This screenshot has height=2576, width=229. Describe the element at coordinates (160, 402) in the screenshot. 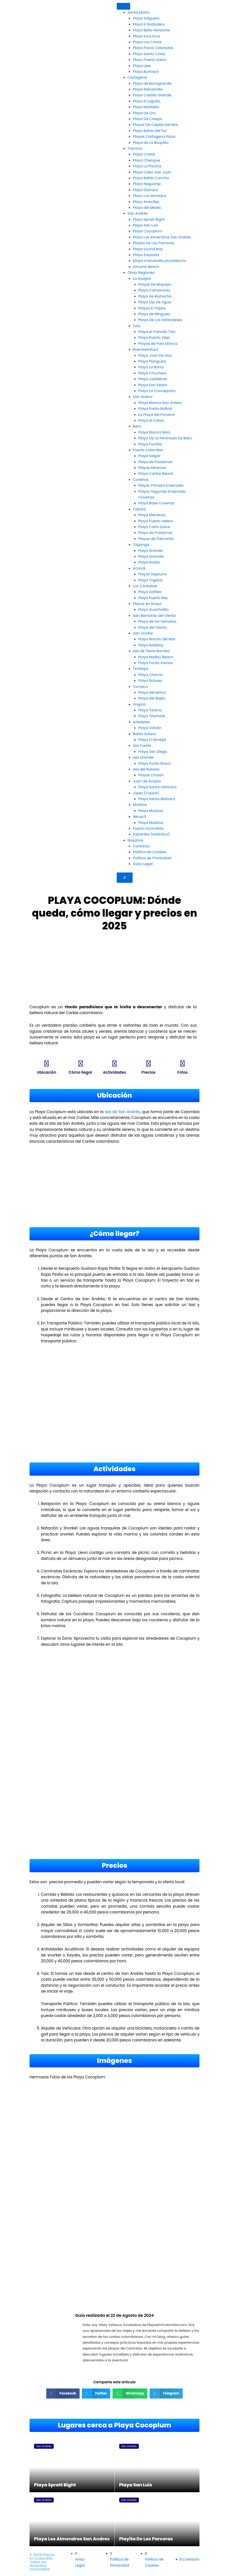

I see `Playa Blanca San Antero` at that location.